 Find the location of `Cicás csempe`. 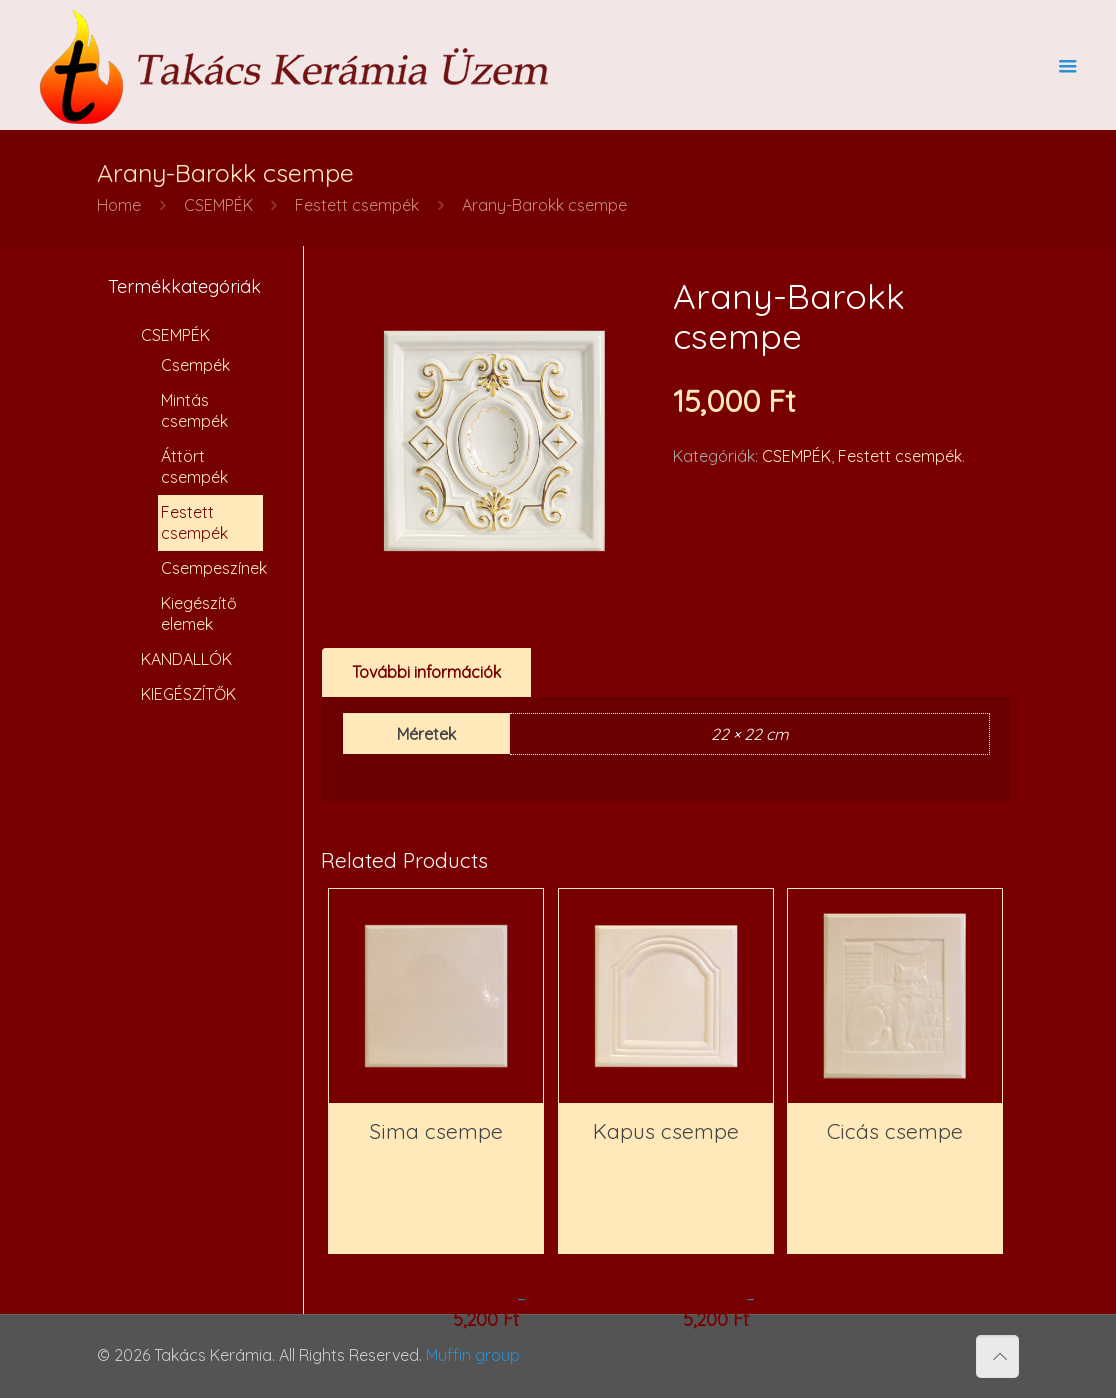

Cicás csempe is located at coordinates (895, 1131).